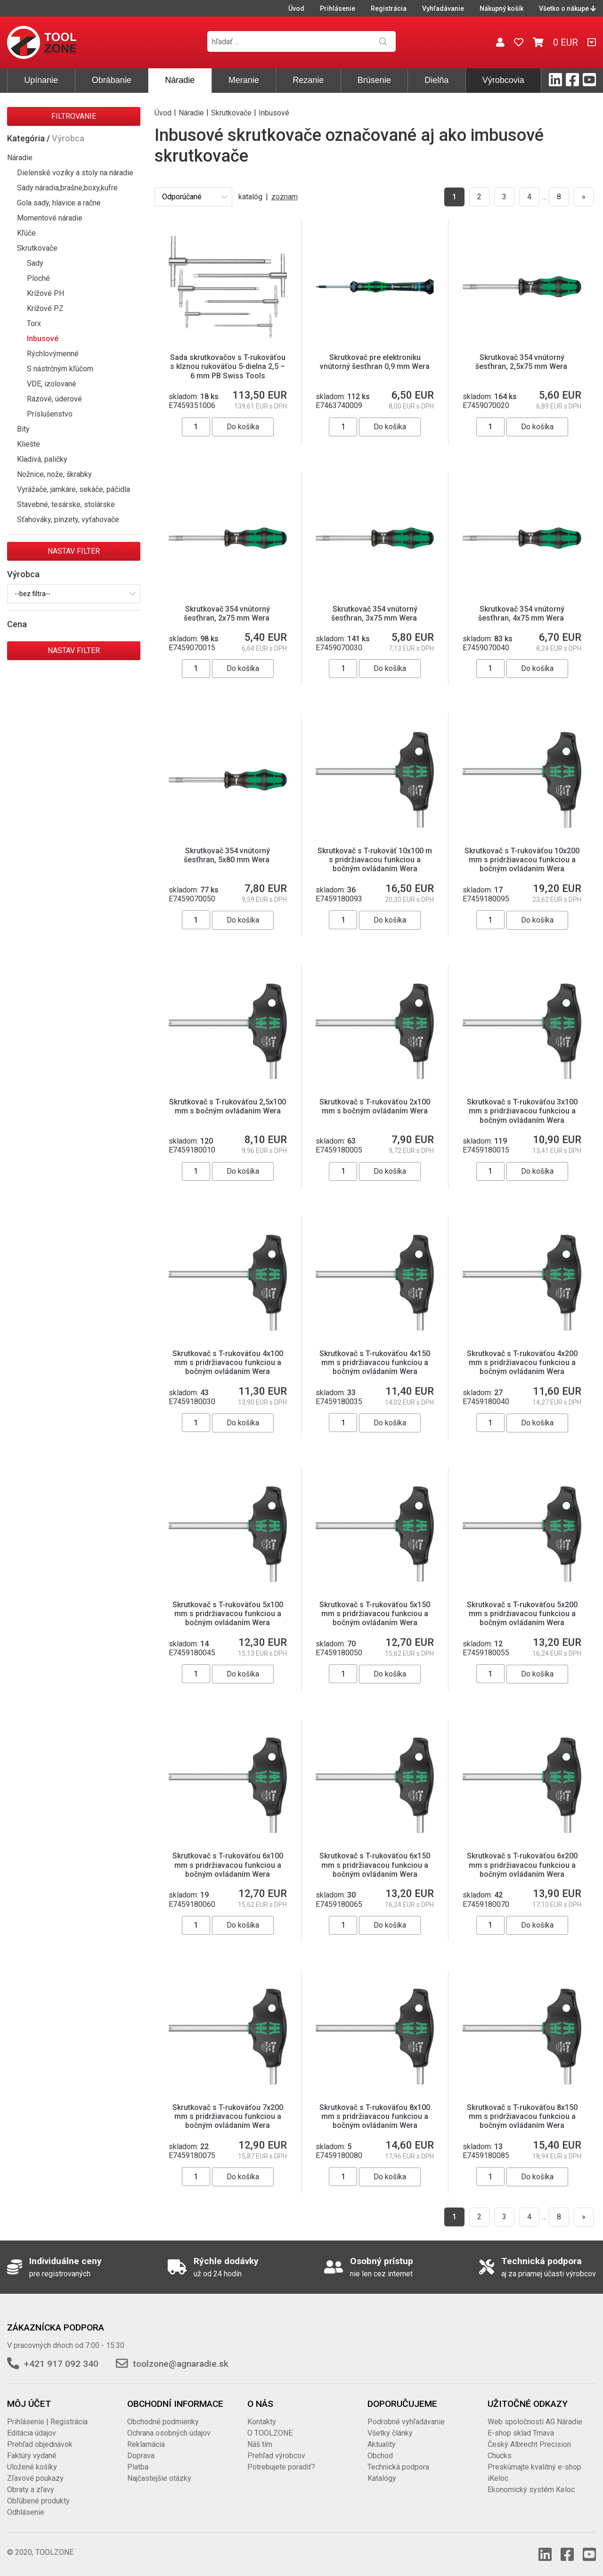 This screenshot has height=2576, width=603. Describe the element at coordinates (32, 2466) in the screenshot. I see `Uložené košíky` at that location.